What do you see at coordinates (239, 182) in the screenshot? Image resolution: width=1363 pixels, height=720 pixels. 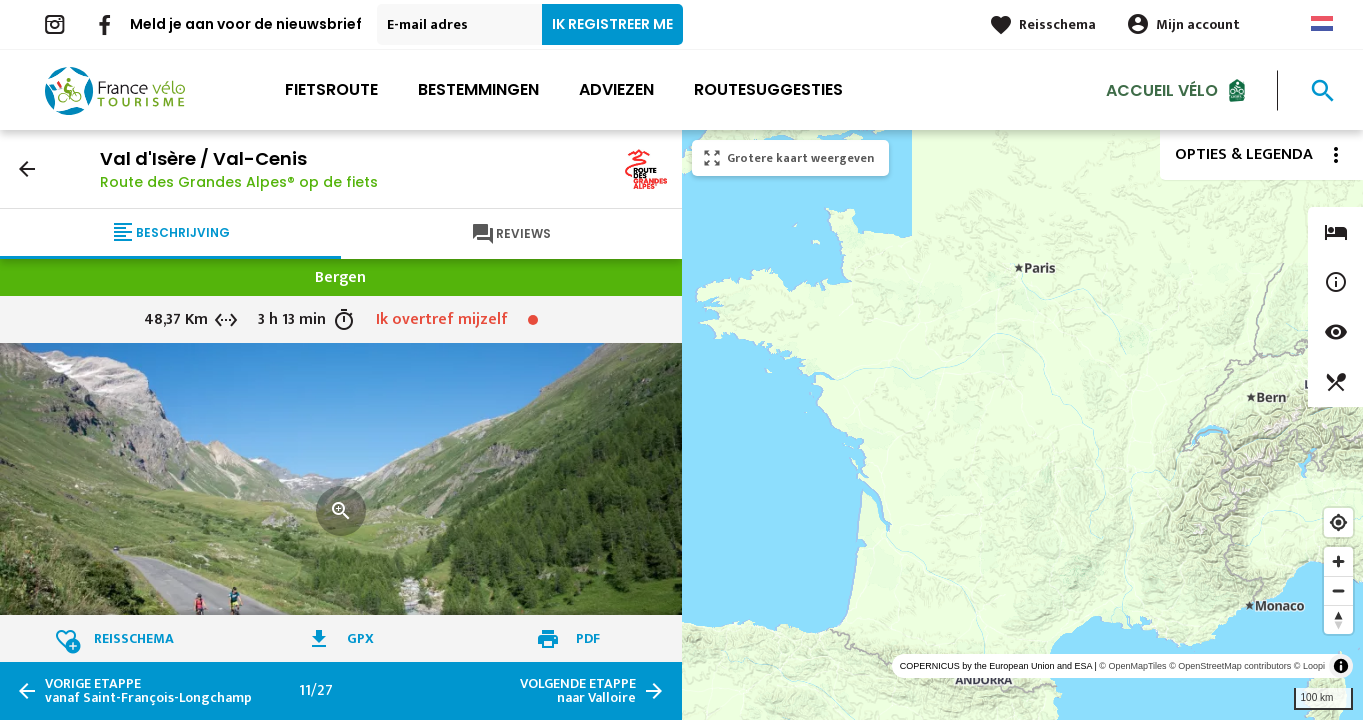 I see `Route des Grandes Alpes® op de fiets` at bounding box center [239, 182].